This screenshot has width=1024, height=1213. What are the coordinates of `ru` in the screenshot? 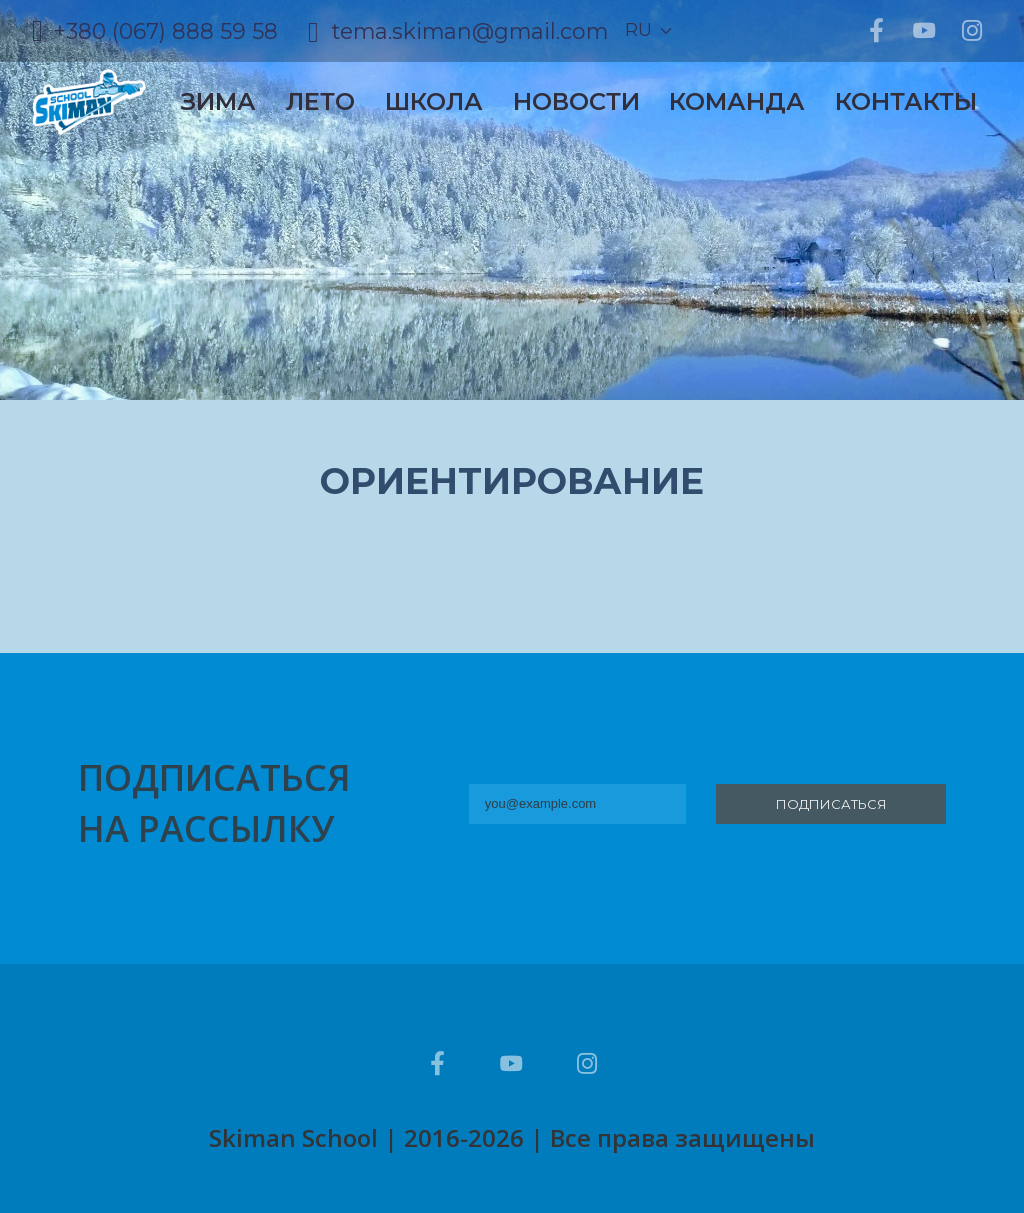 It's located at (638, 30).